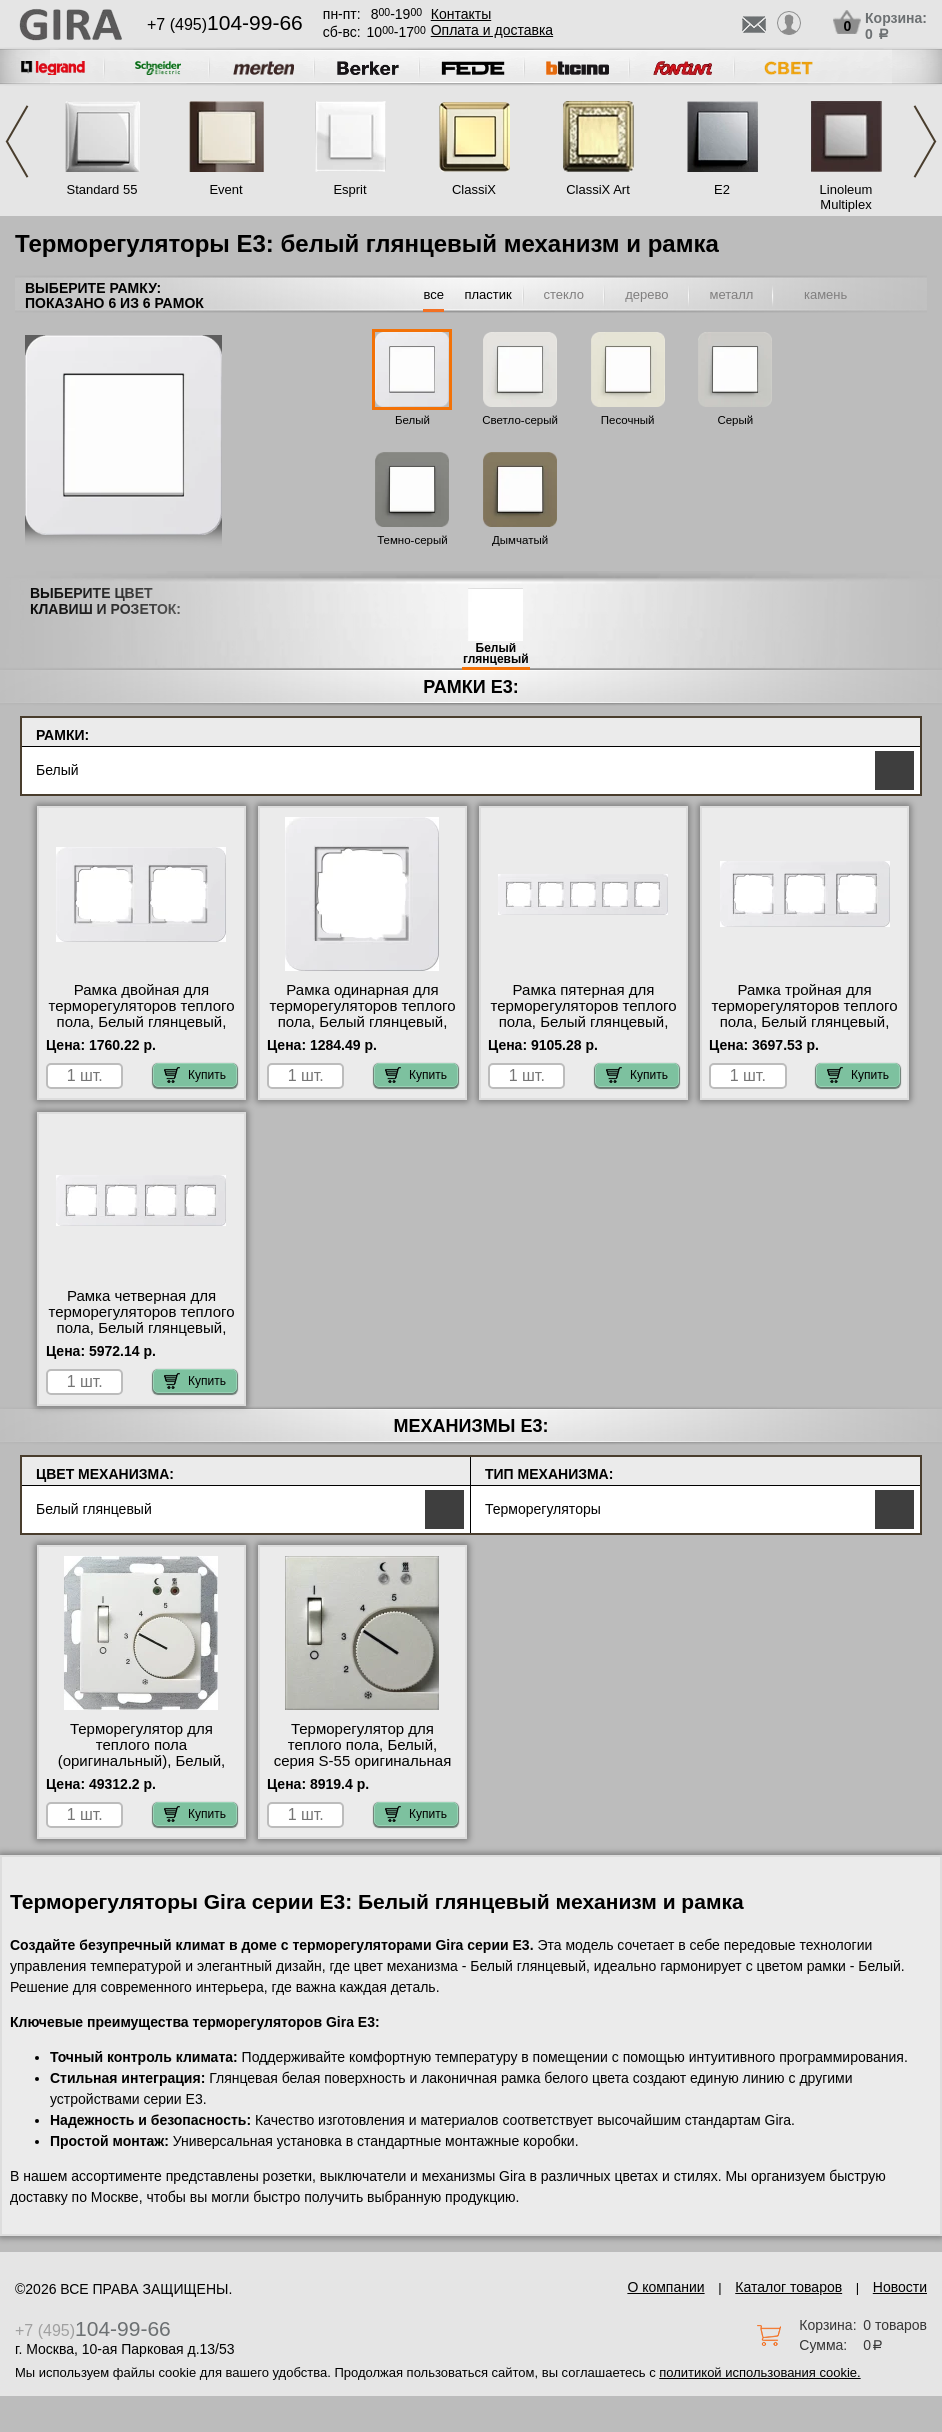 The image size is (942, 2432). What do you see at coordinates (846, 197) in the screenshot?
I see `Linoleum Multiplex` at bounding box center [846, 197].